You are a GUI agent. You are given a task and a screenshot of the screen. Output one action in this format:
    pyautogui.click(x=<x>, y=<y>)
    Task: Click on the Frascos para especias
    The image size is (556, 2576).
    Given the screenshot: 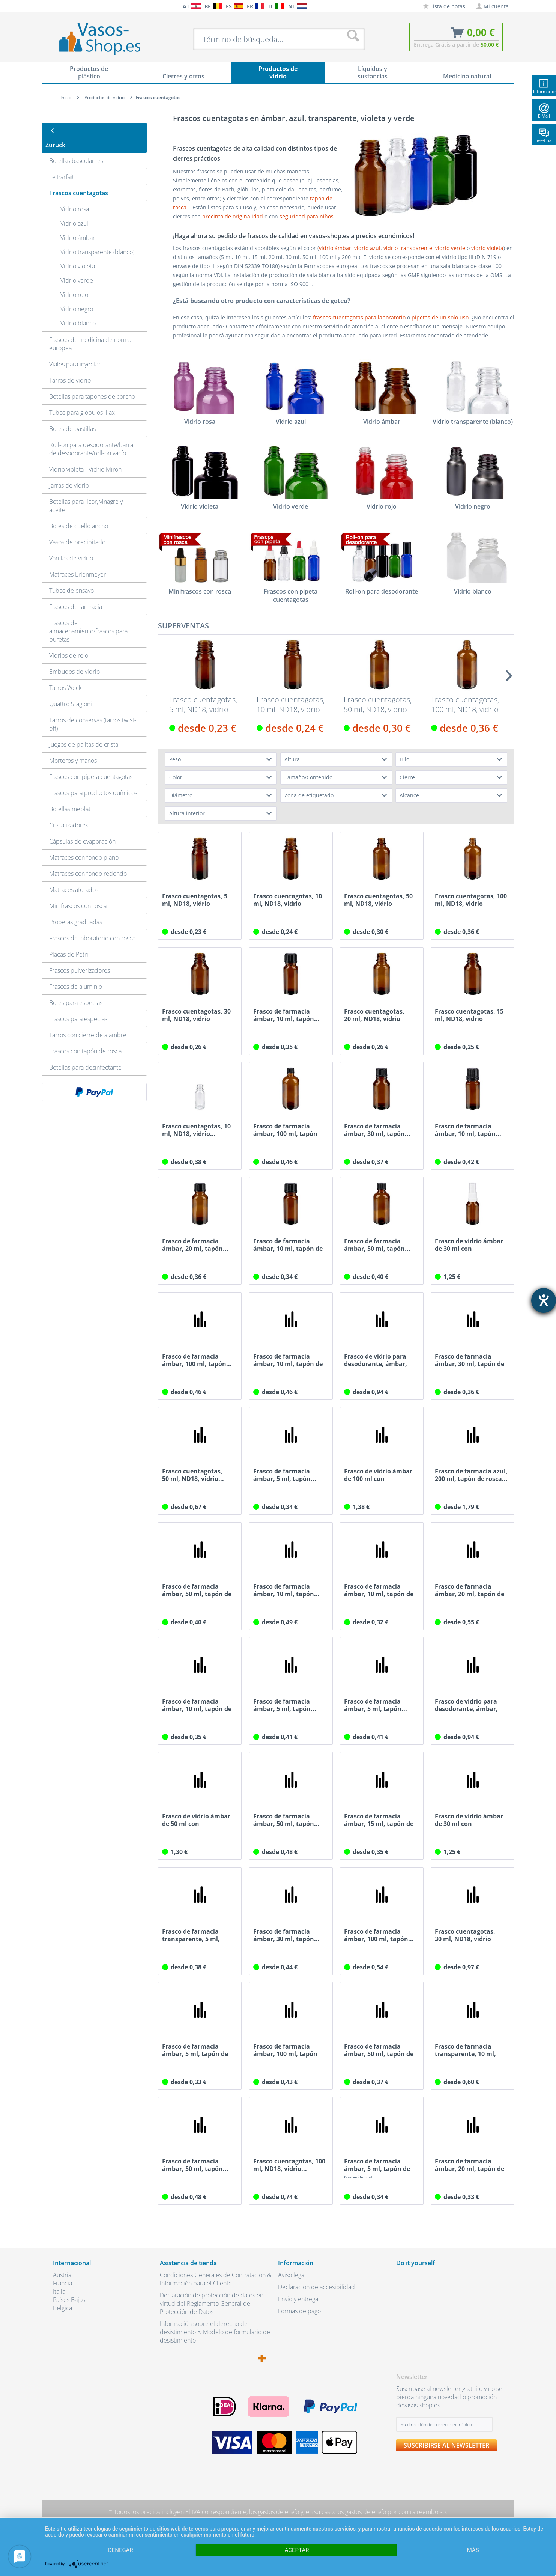 What is the action you would take?
    pyautogui.click(x=78, y=1004)
    